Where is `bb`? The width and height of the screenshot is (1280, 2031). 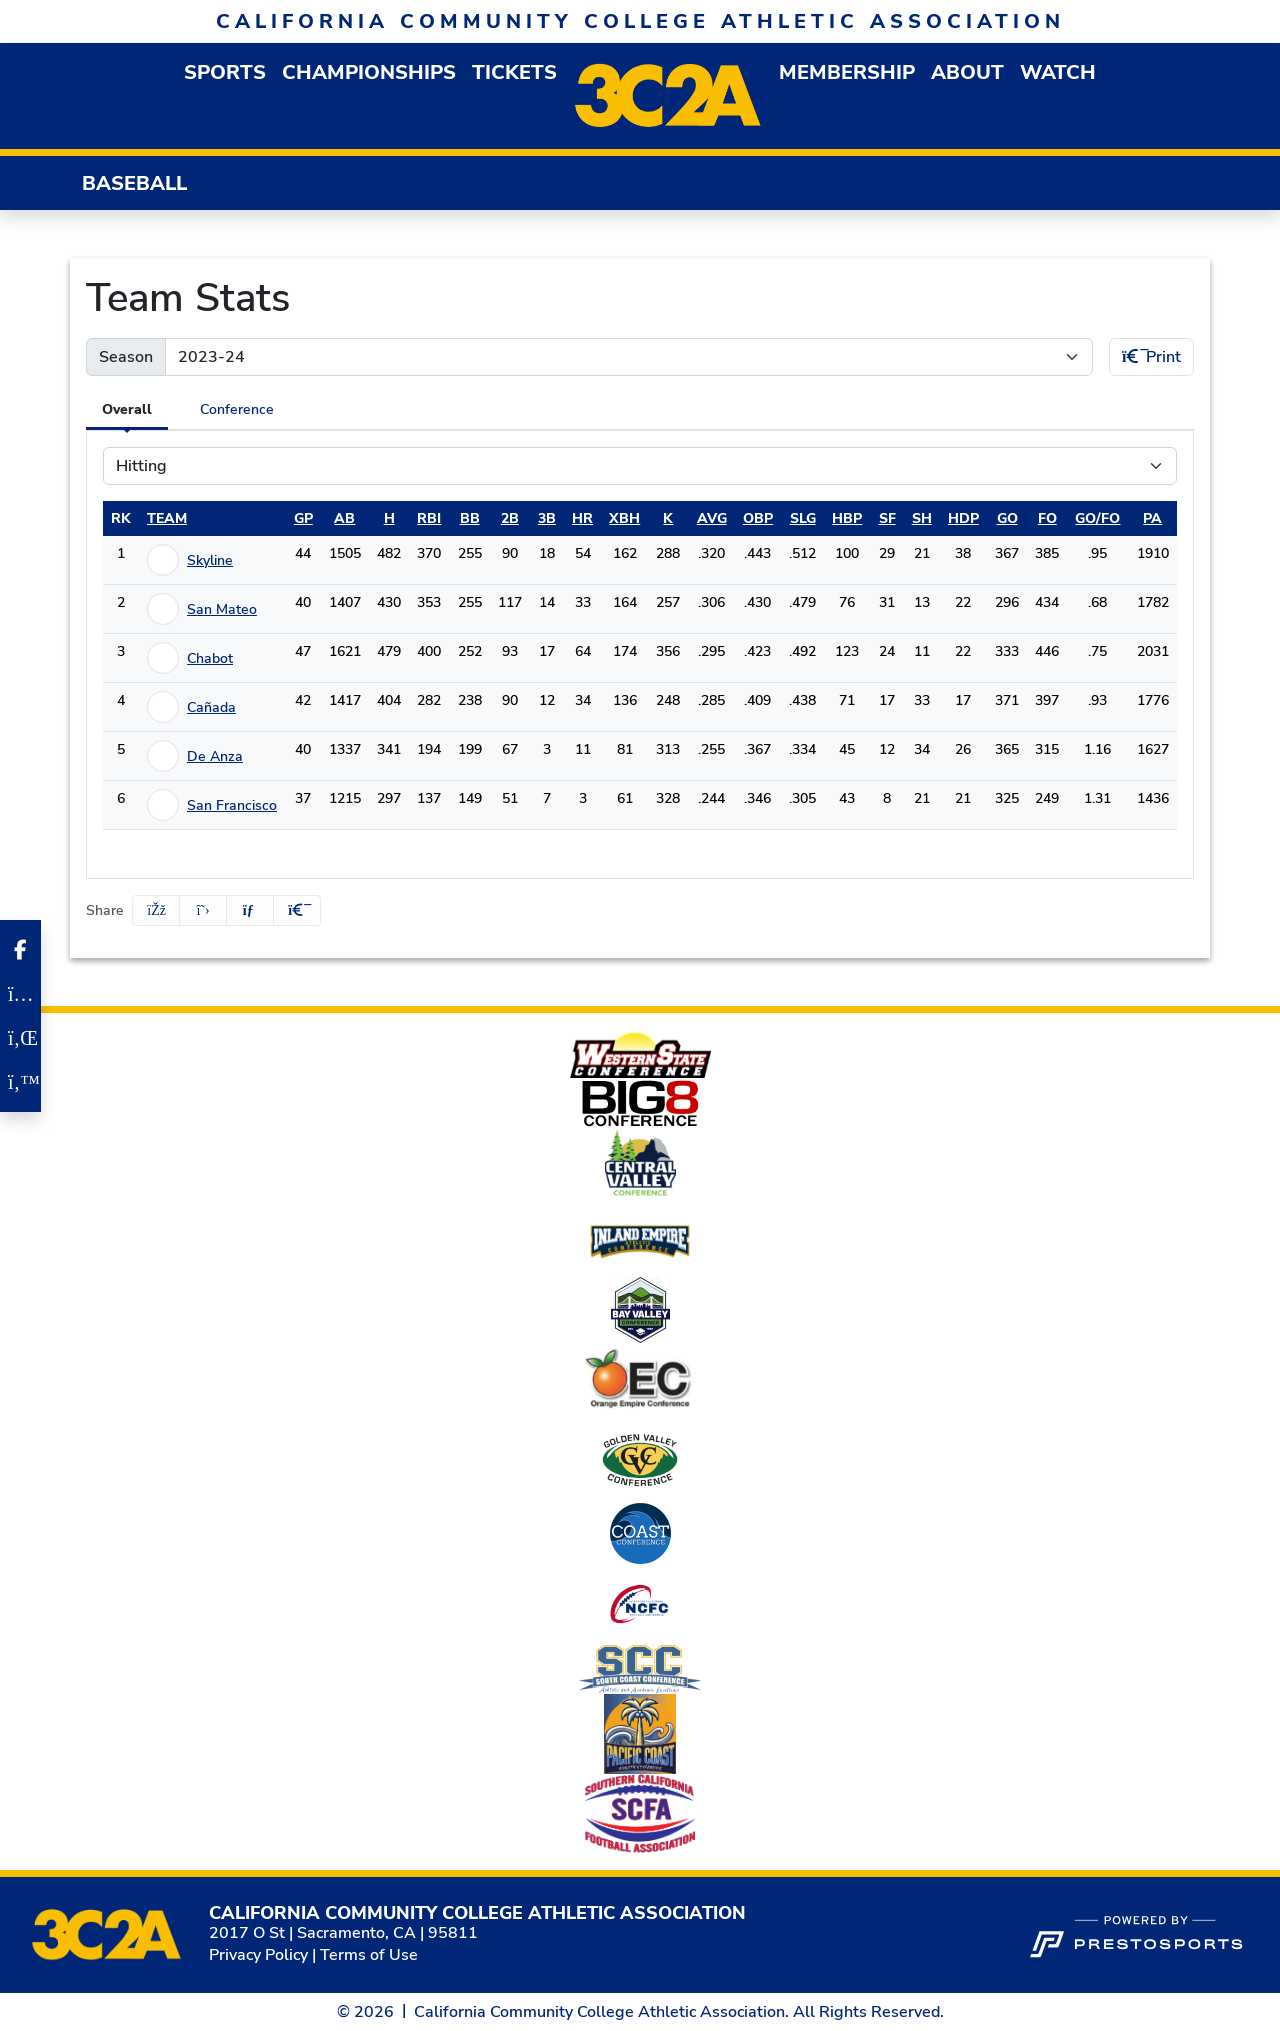 bb is located at coordinates (470, 518).